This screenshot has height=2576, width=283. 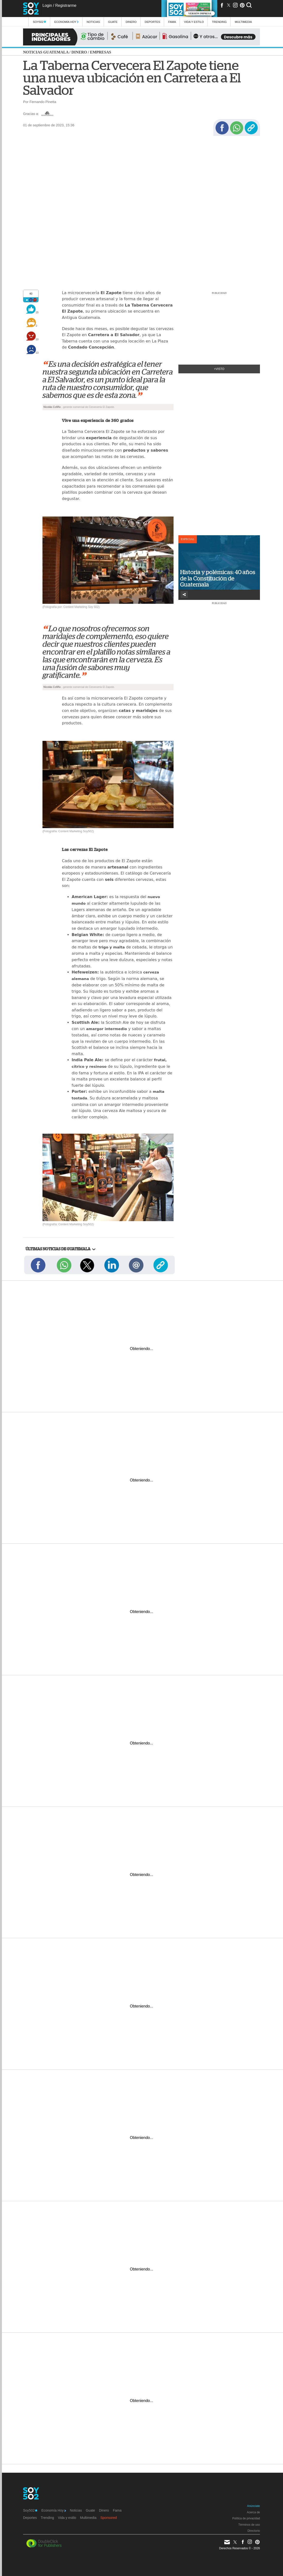 What do you see at coordinates (249, 2524) in the screenshot?
I see `Términos de uso` at bounding box center [249, 2524].